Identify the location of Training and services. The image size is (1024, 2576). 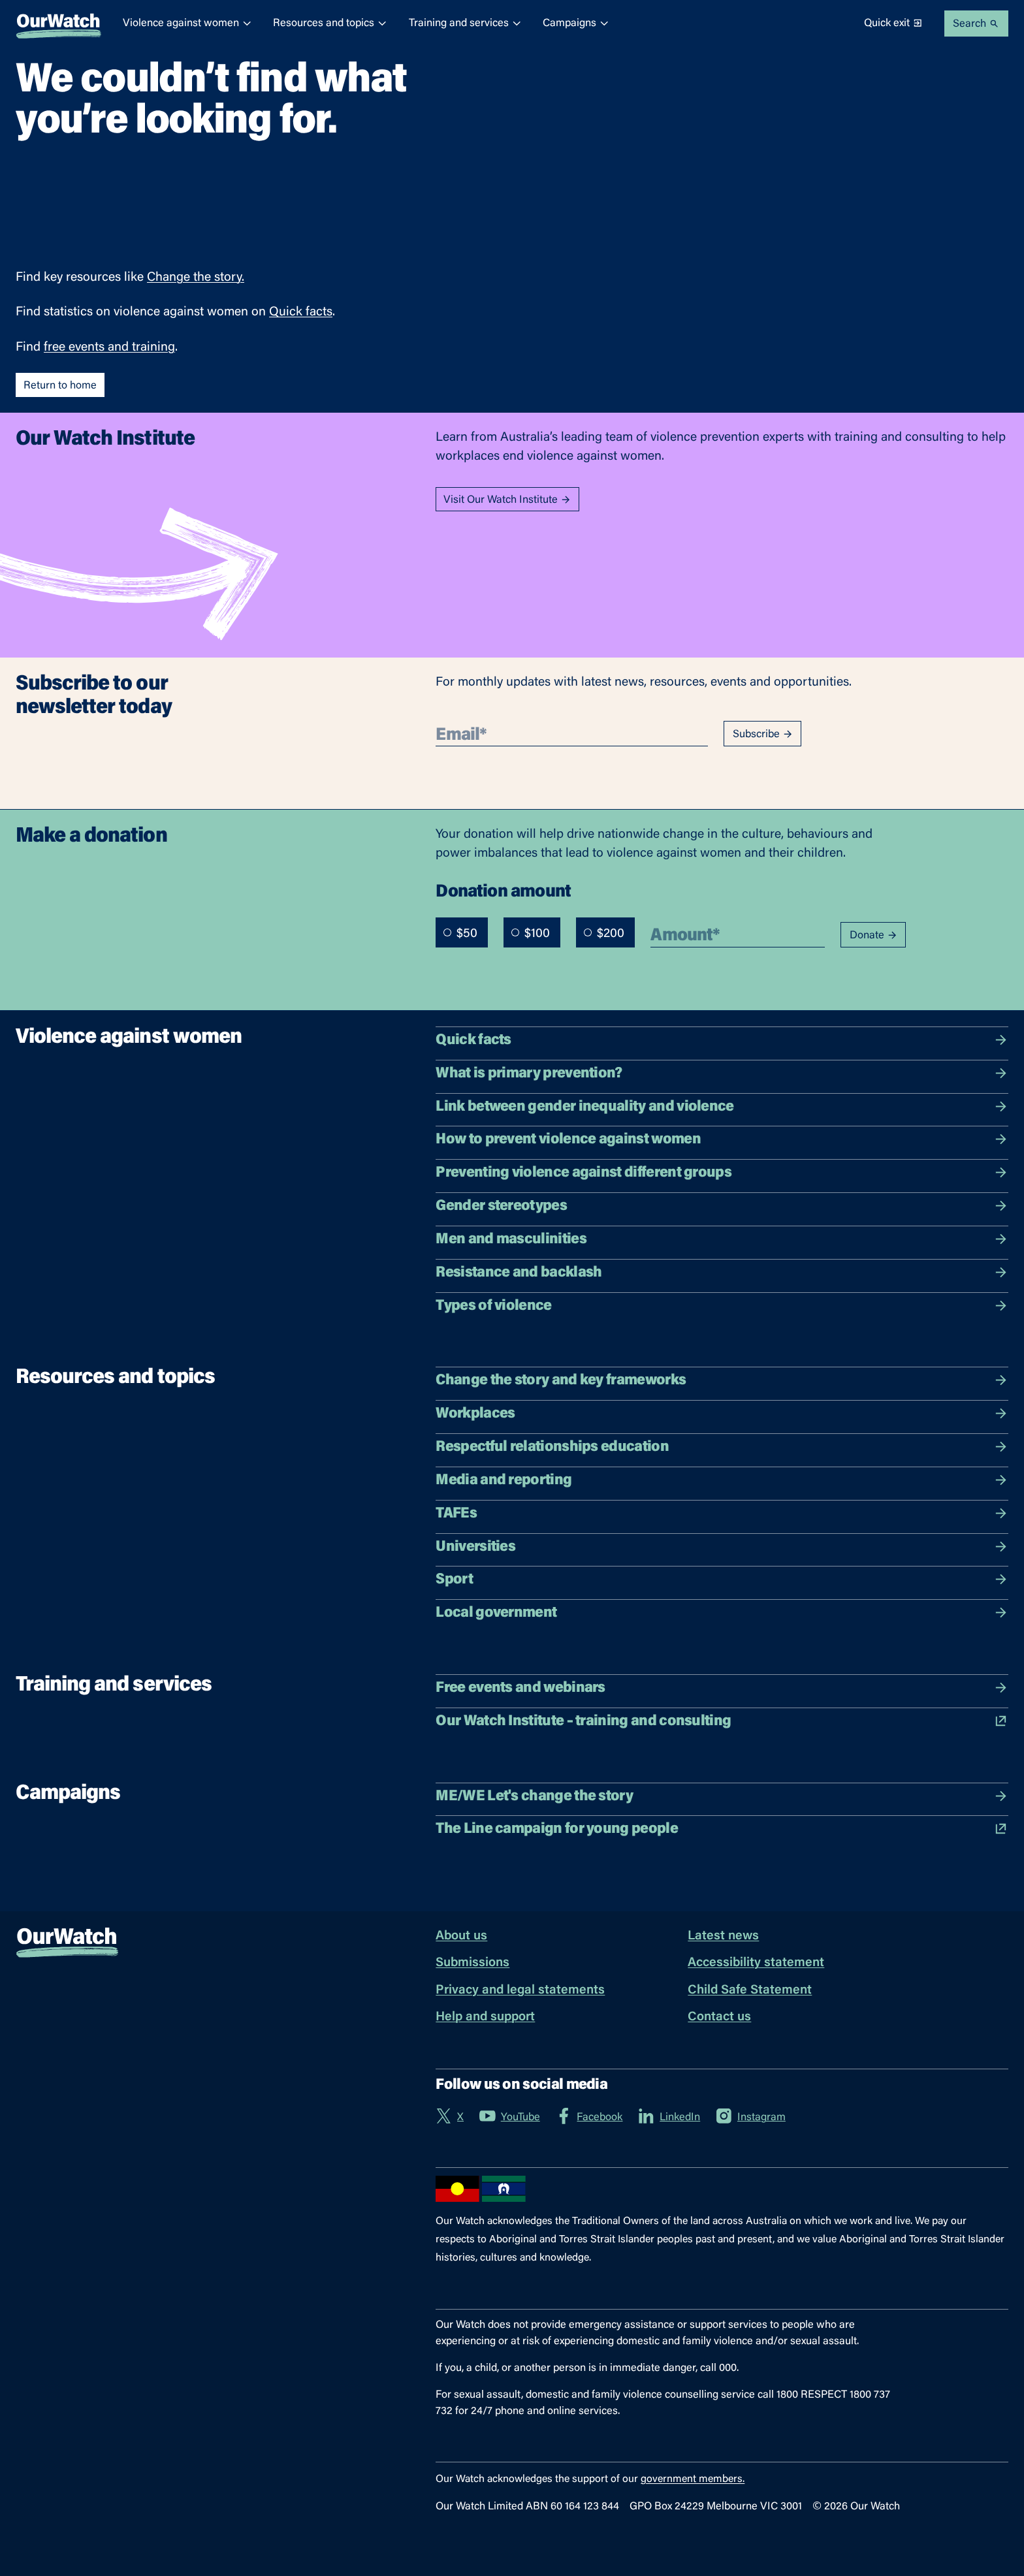
(465, 23).